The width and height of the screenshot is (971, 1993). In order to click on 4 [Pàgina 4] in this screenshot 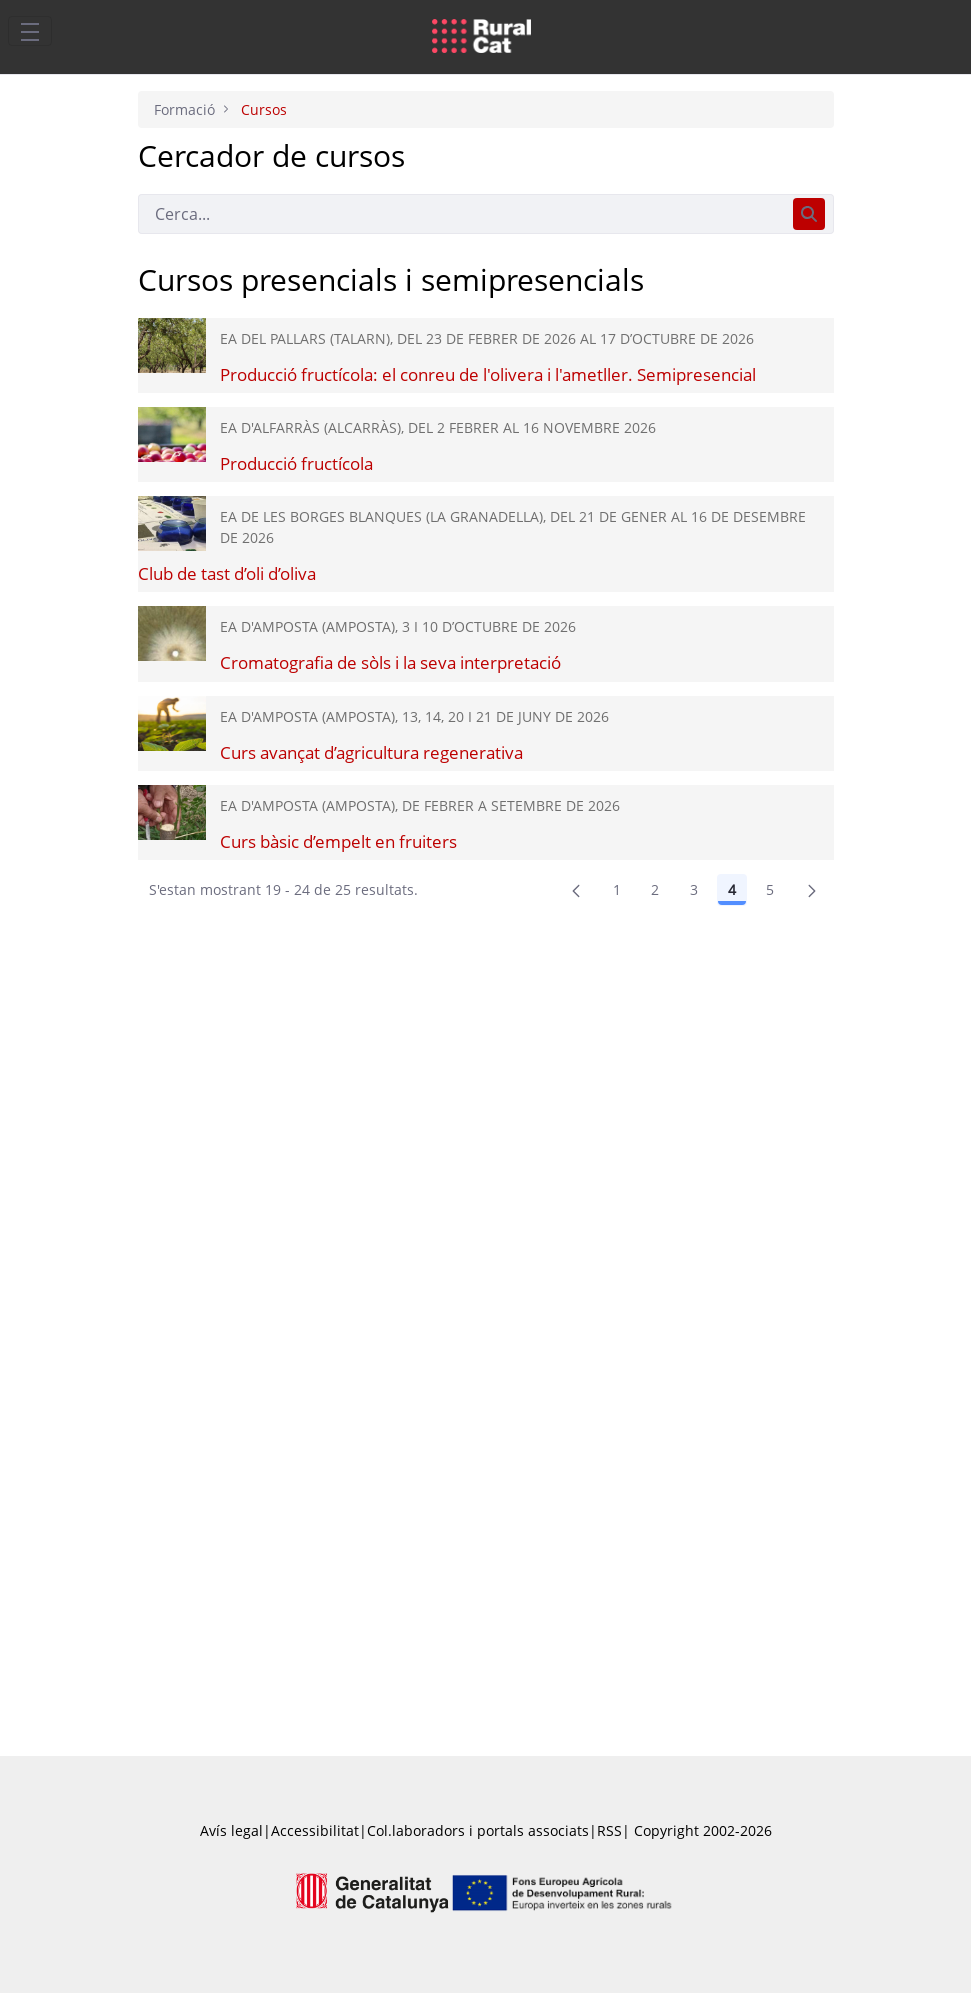, I will do `click(732, 889)`.